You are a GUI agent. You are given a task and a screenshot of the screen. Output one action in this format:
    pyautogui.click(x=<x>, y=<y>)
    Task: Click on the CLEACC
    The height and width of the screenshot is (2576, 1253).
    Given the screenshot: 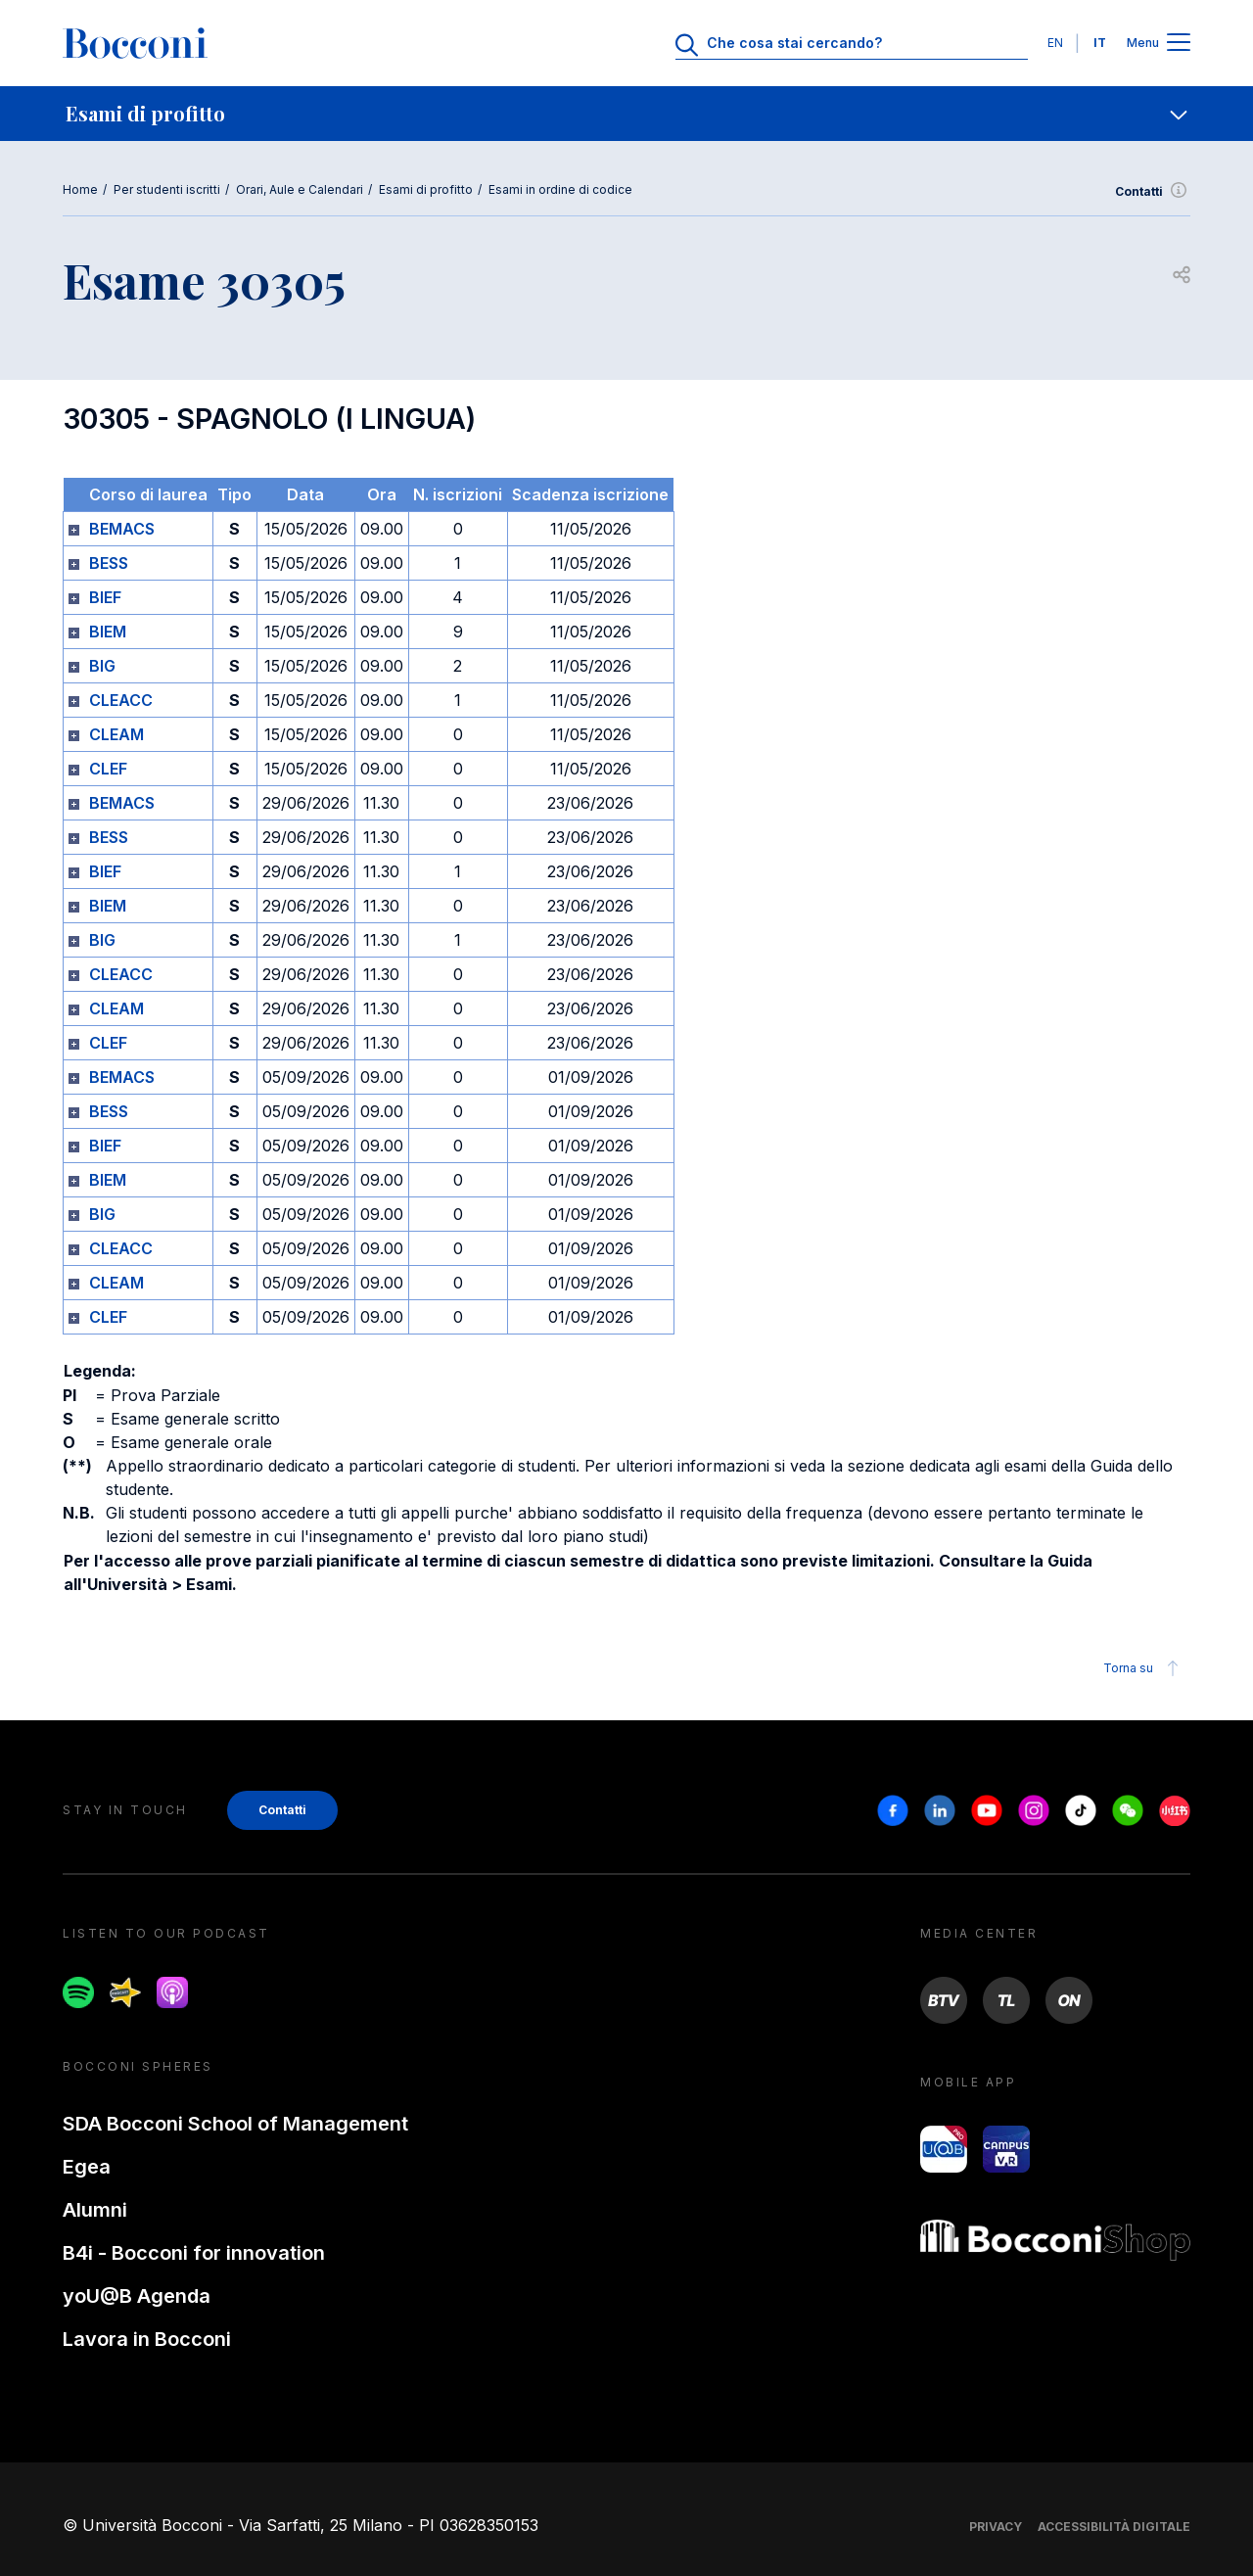 What is the action you would take?
    pyautogui.click(x=121, y=700)
    